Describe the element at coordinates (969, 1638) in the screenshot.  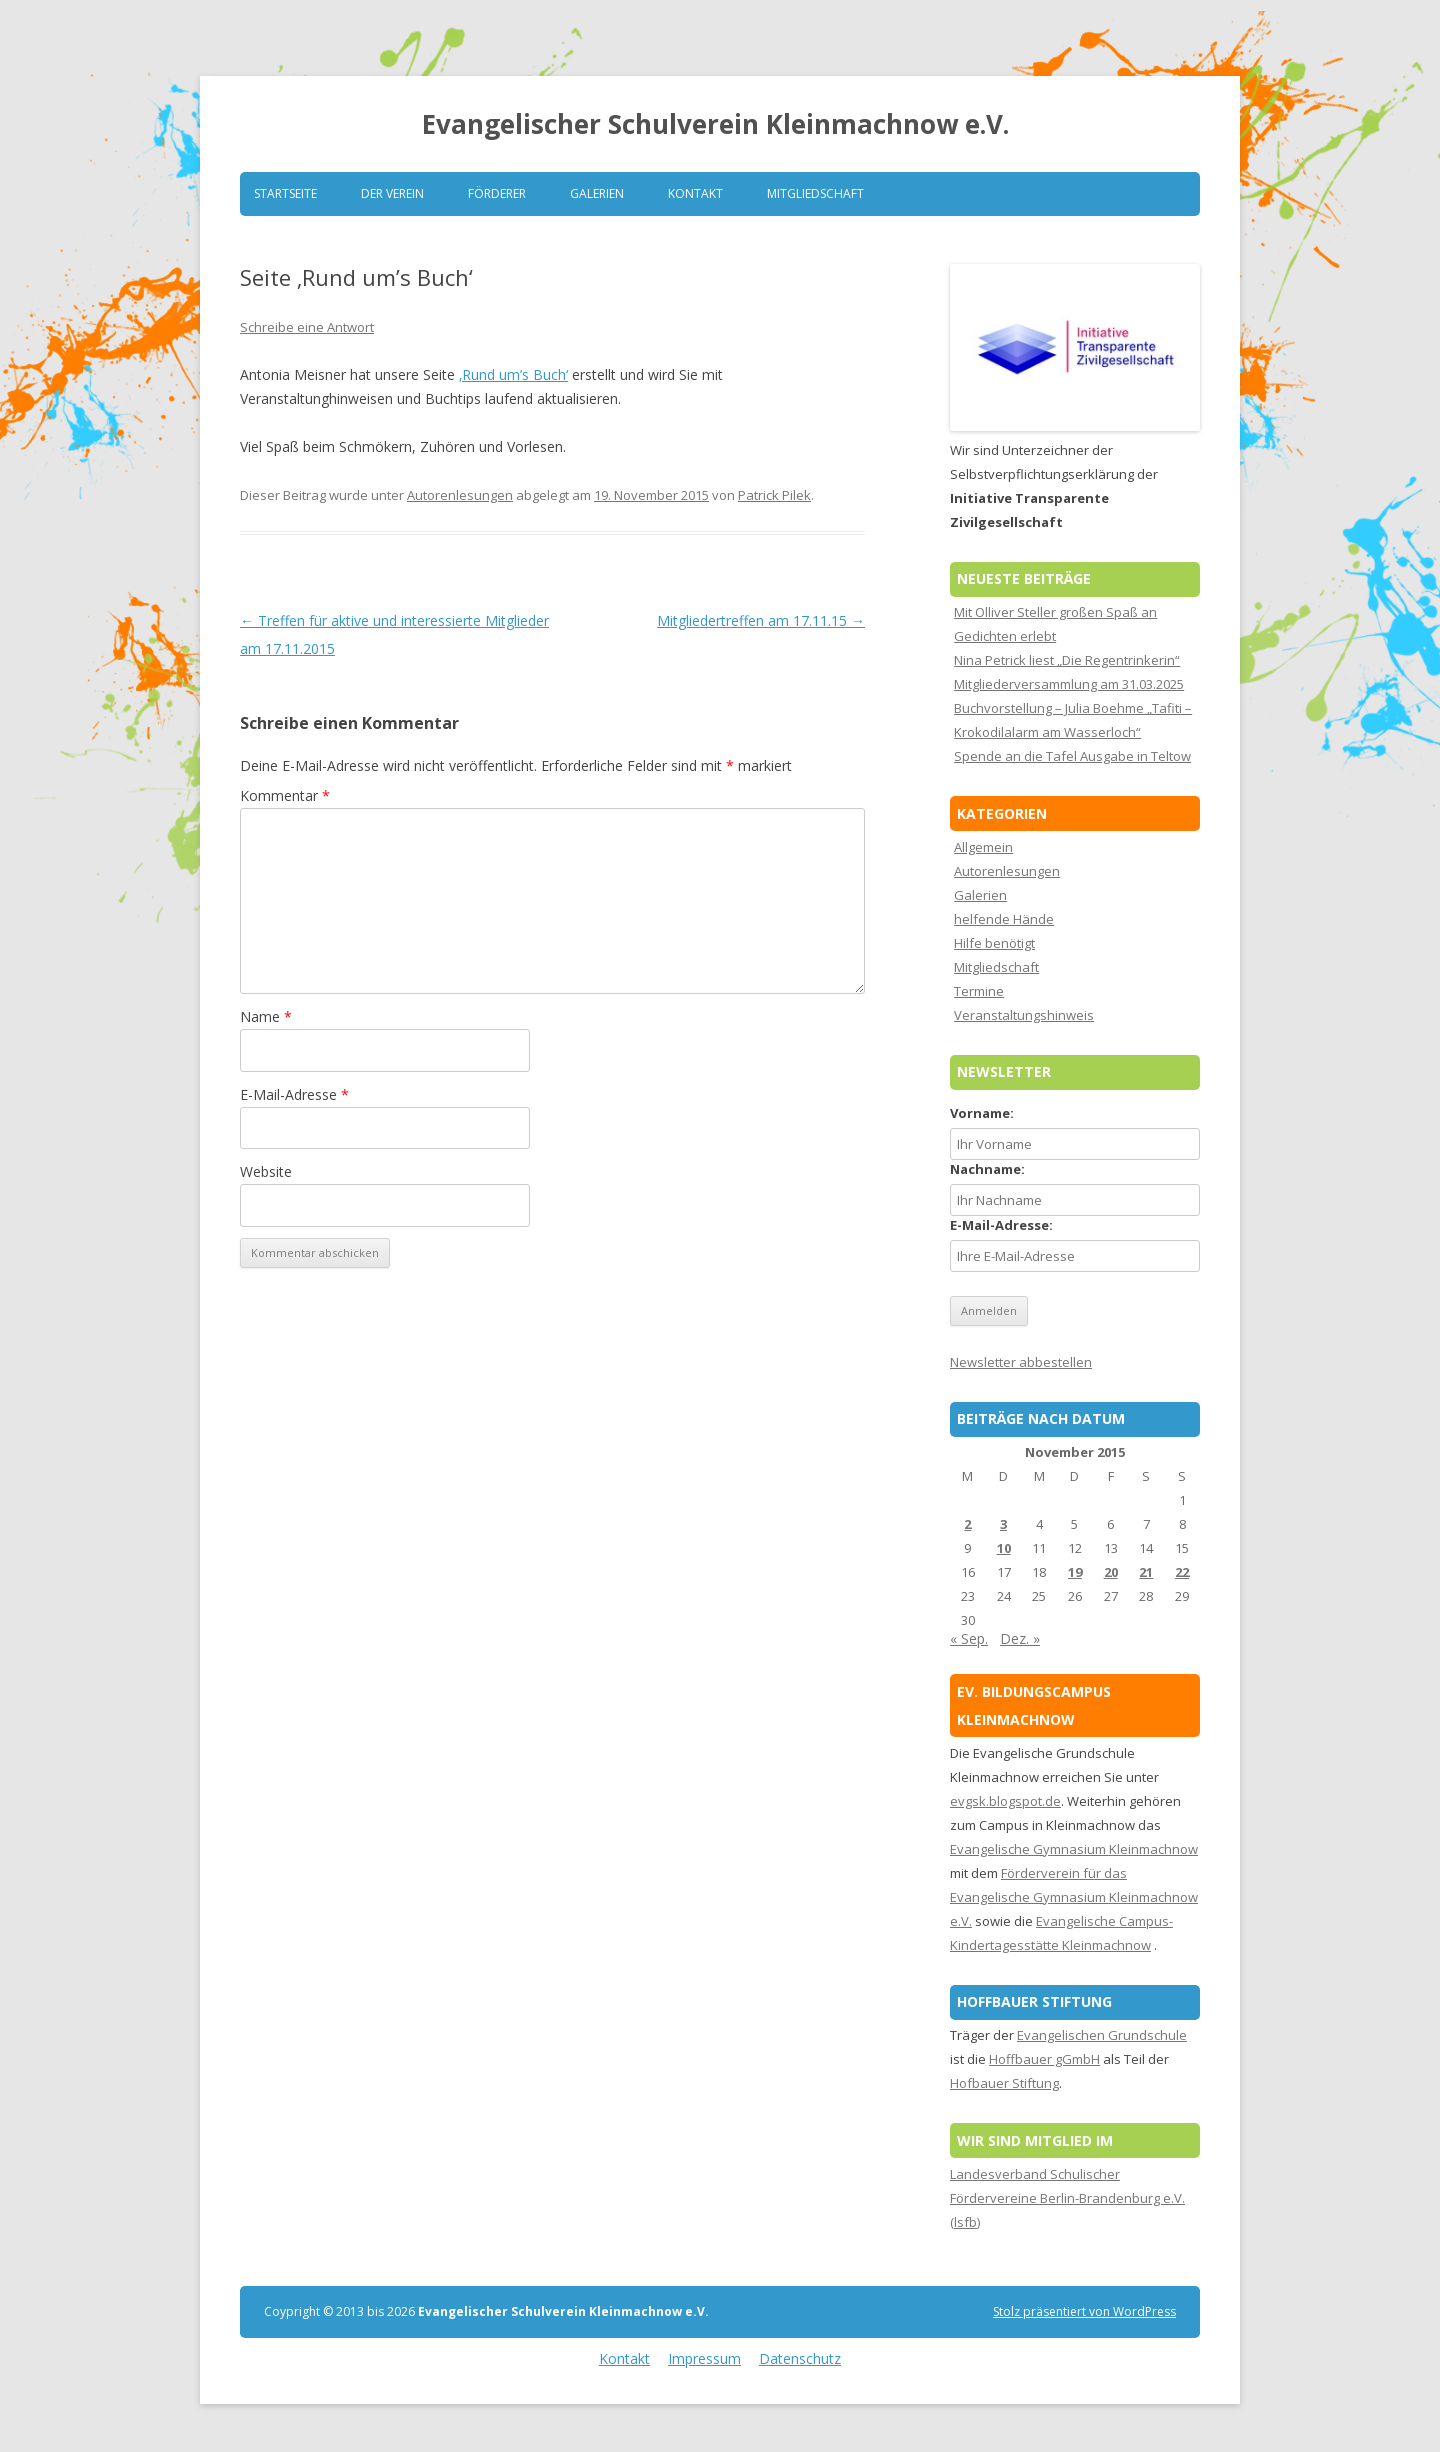
I see `« Sep.` at that location.